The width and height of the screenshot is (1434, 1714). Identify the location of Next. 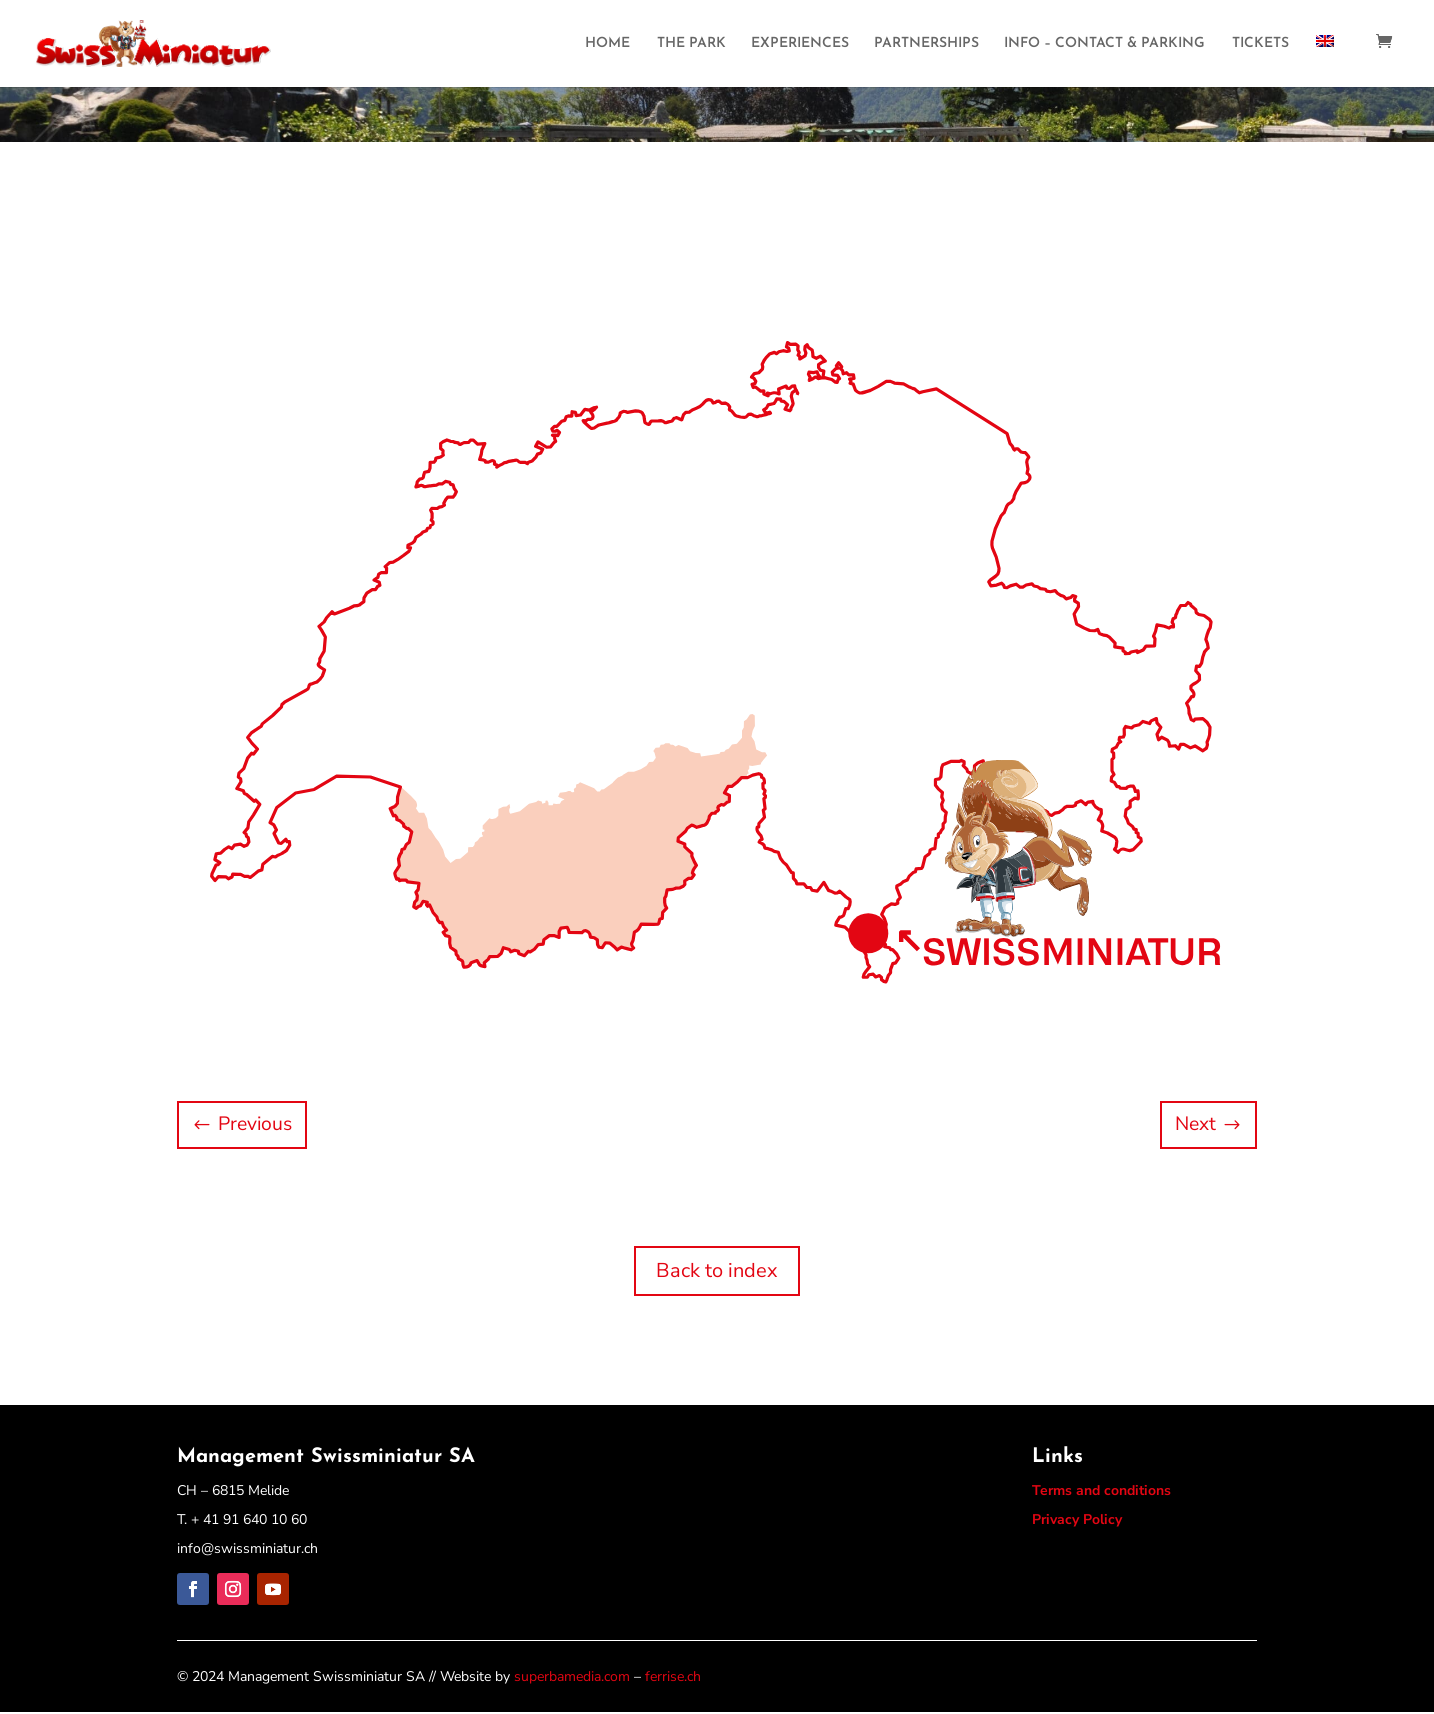
(1193, 1125).